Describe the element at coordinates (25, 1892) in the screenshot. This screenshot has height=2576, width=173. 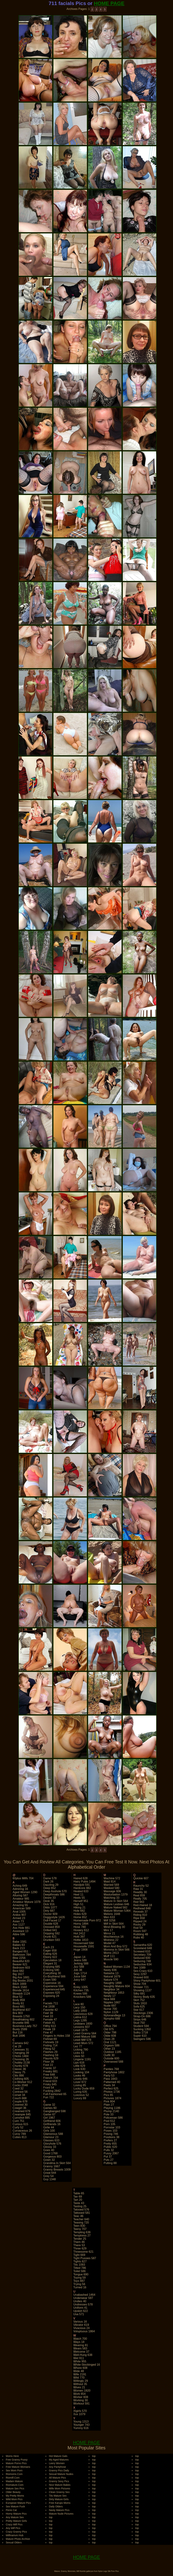
I see `aged women 1290` at that location.